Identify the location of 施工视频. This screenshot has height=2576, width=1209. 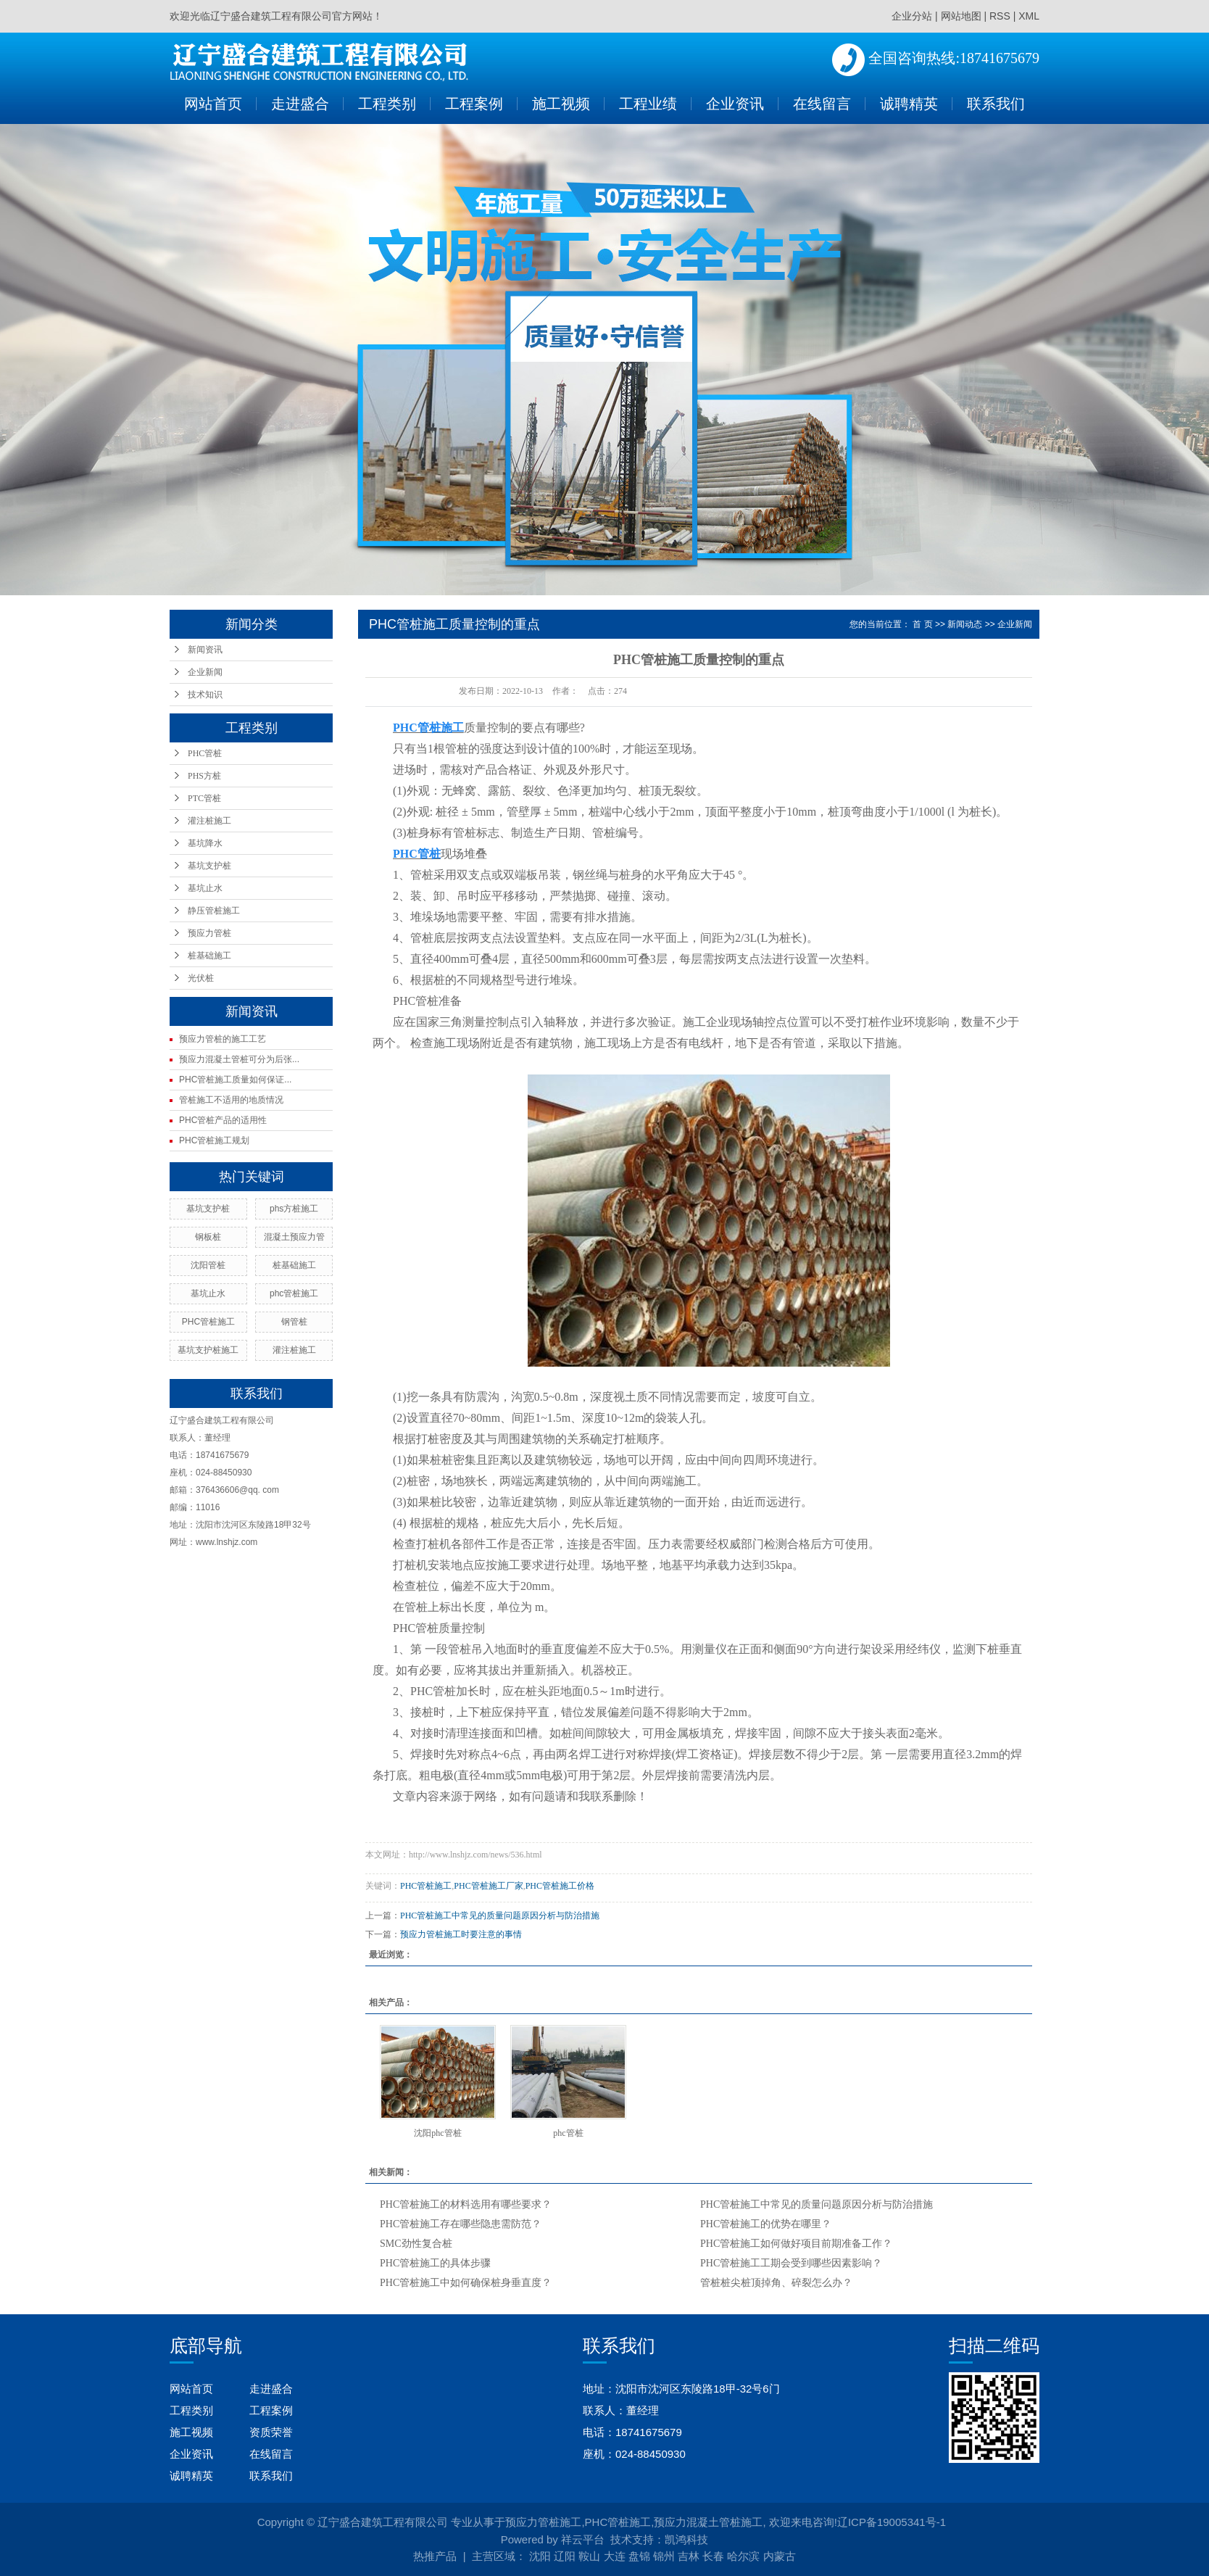
(561, 104).